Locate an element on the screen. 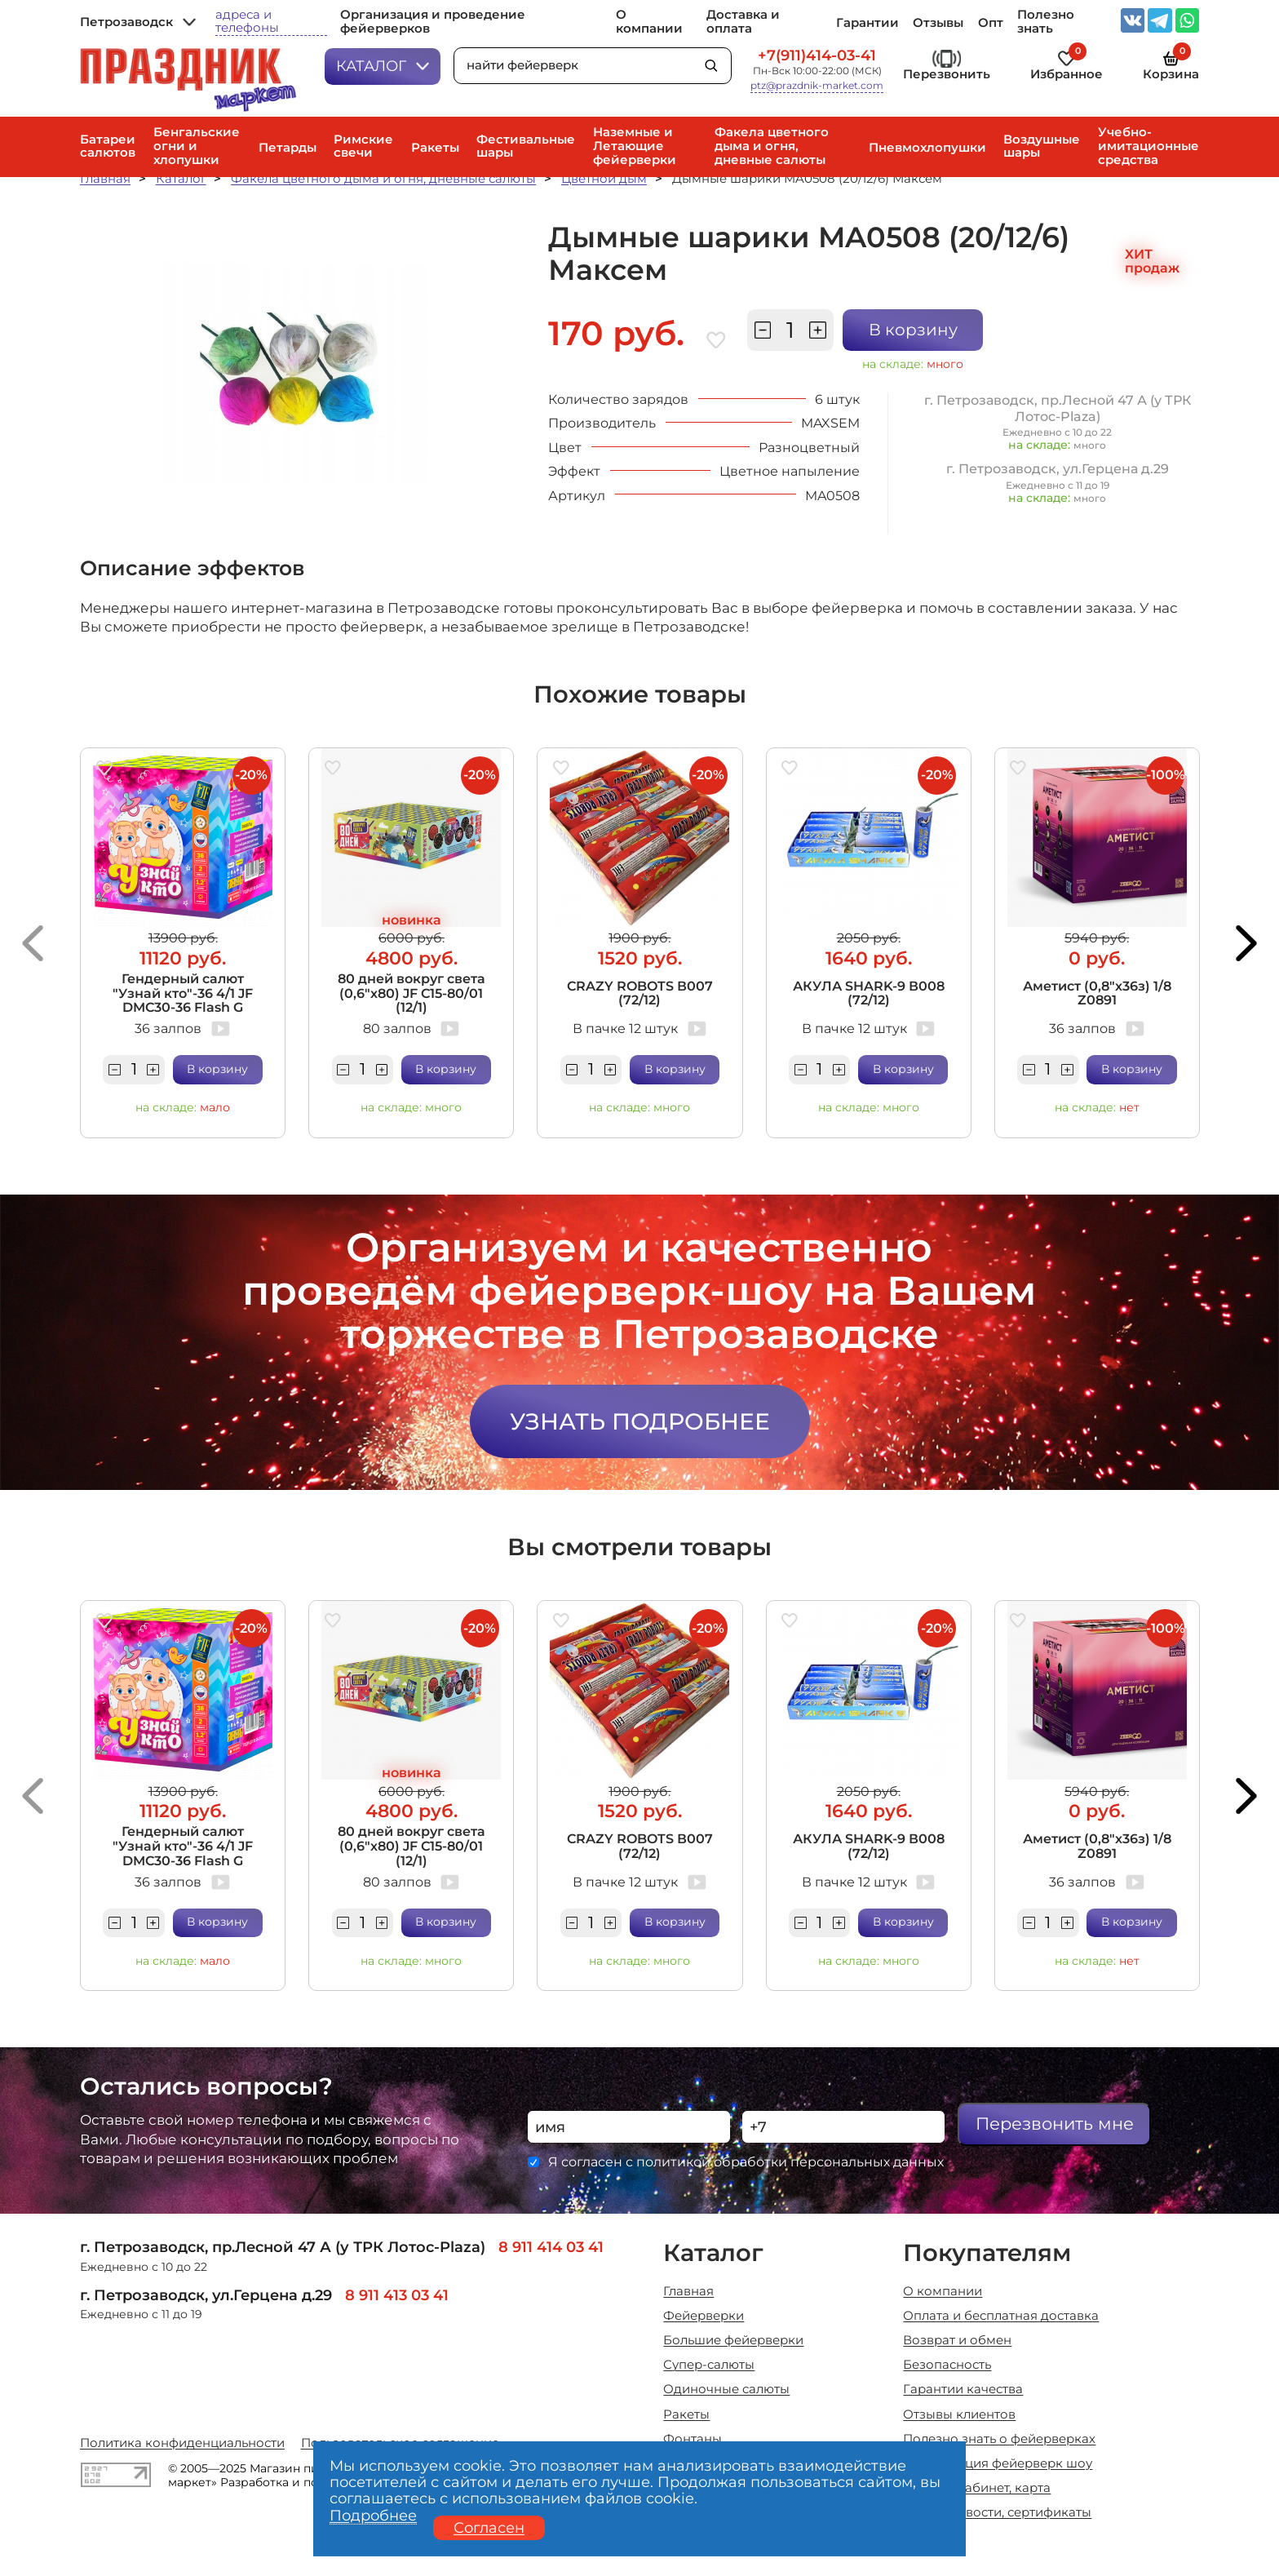 This screenshot has height=2576, width=1279. Опт is located at coordinates (990, 23).